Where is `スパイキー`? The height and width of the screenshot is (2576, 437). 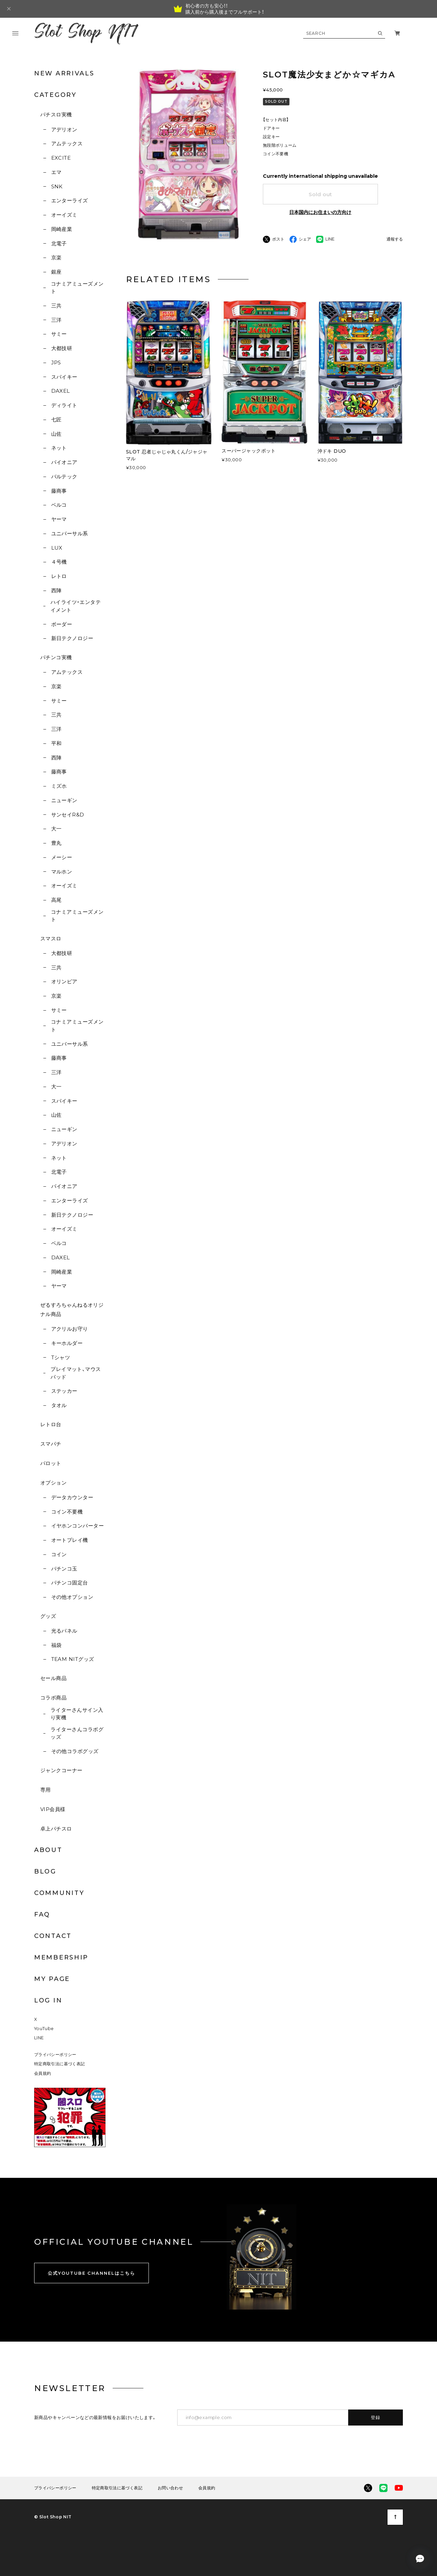
スパイキー is located at coordinates (64, 377).